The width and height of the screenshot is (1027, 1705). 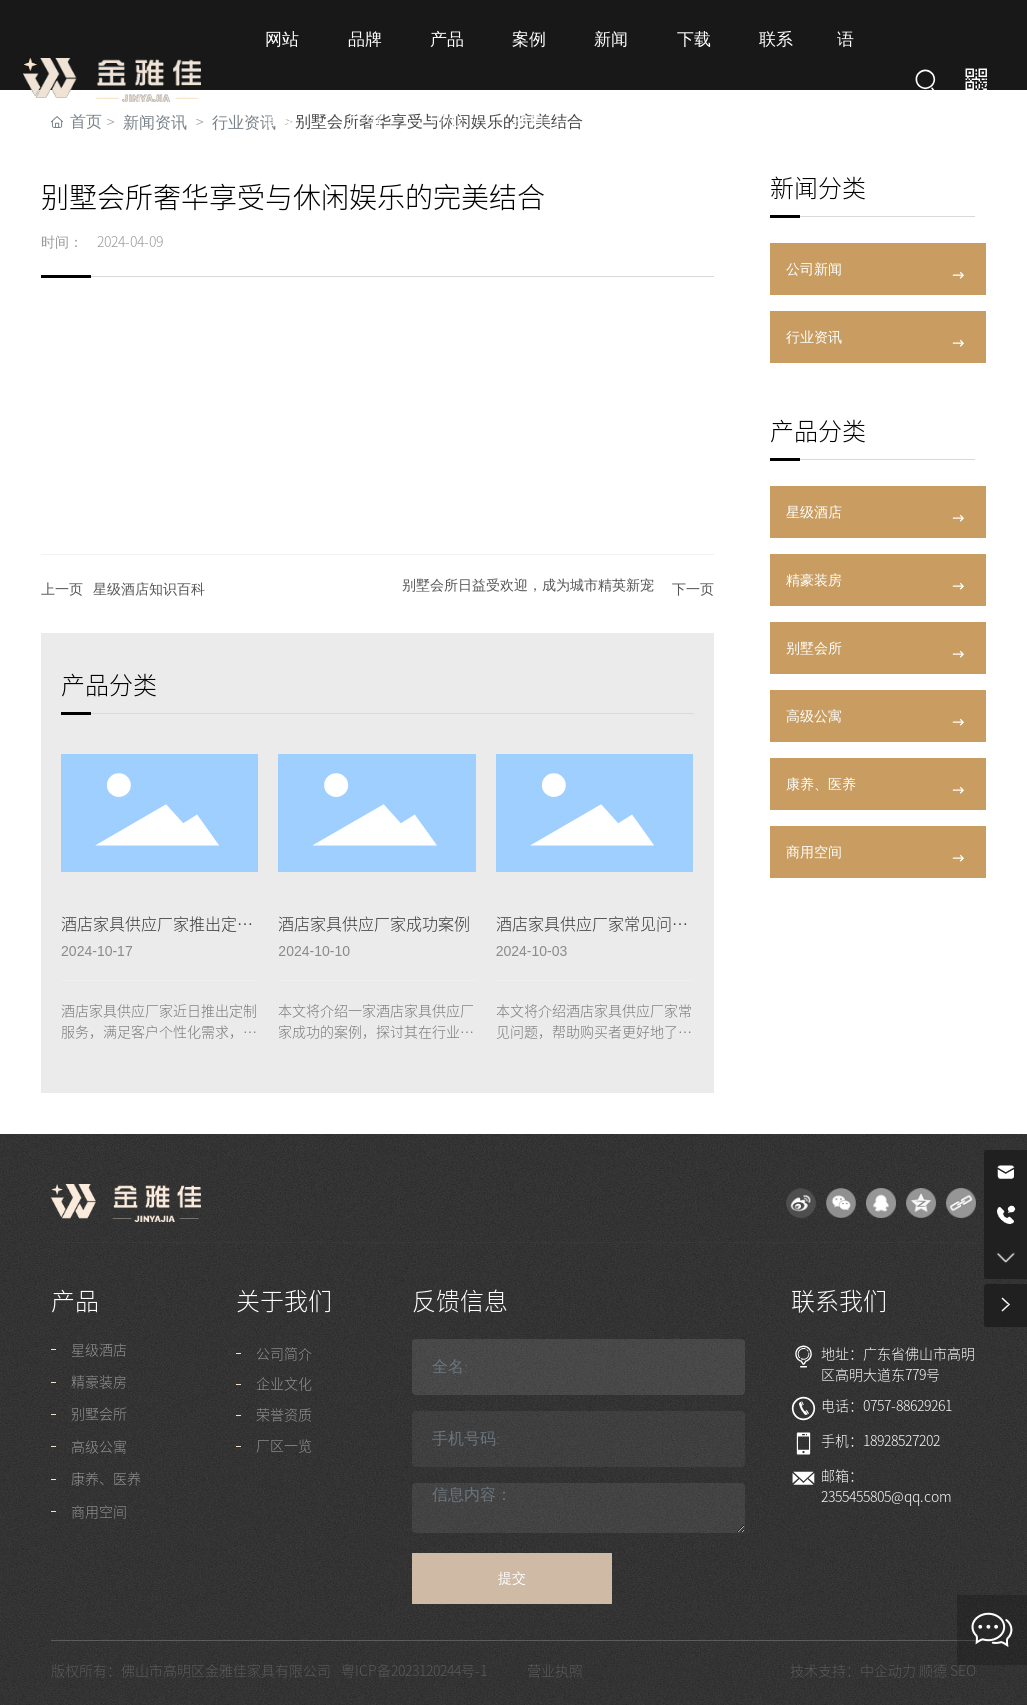 I want to click on SEO, so click(x=963, y=1671).